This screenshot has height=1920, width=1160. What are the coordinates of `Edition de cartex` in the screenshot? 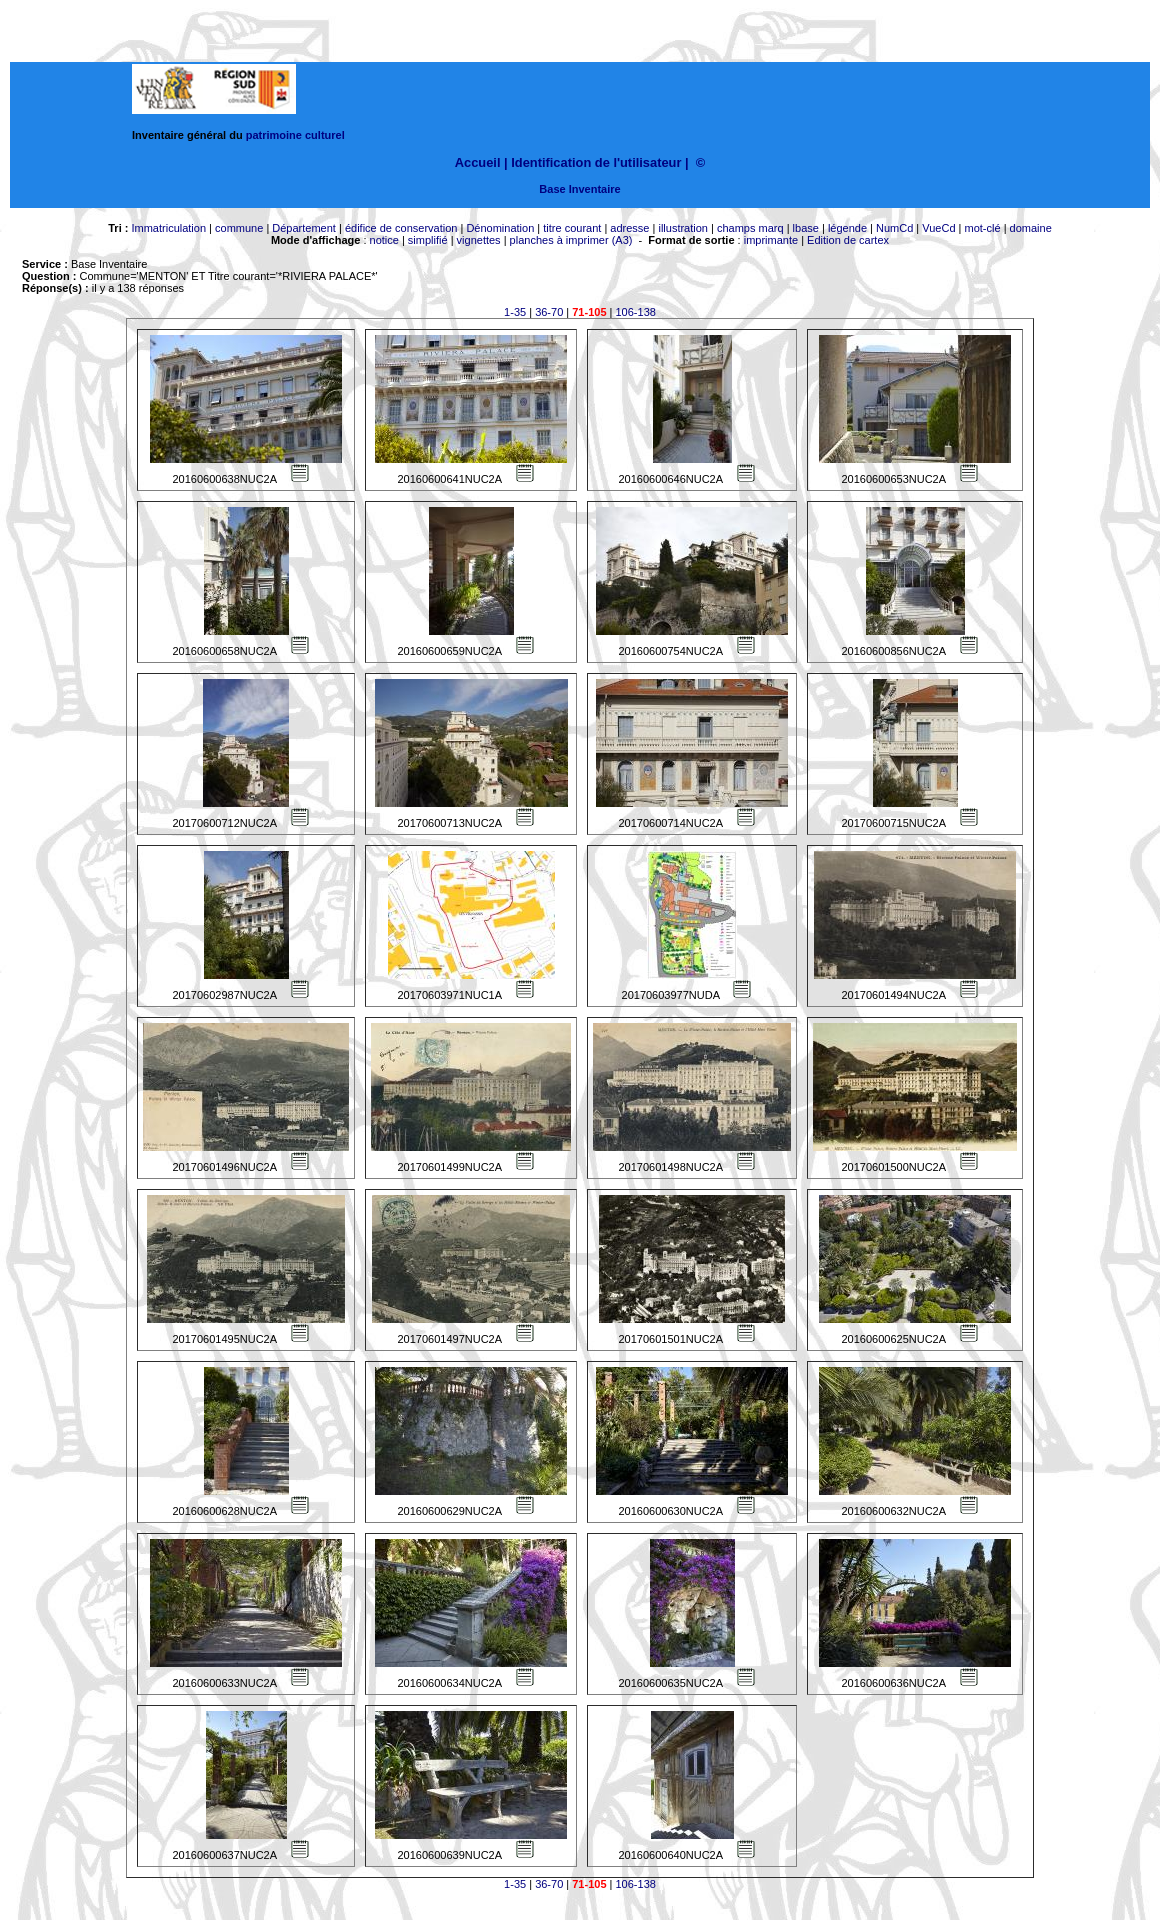 It's located at (848, 240).